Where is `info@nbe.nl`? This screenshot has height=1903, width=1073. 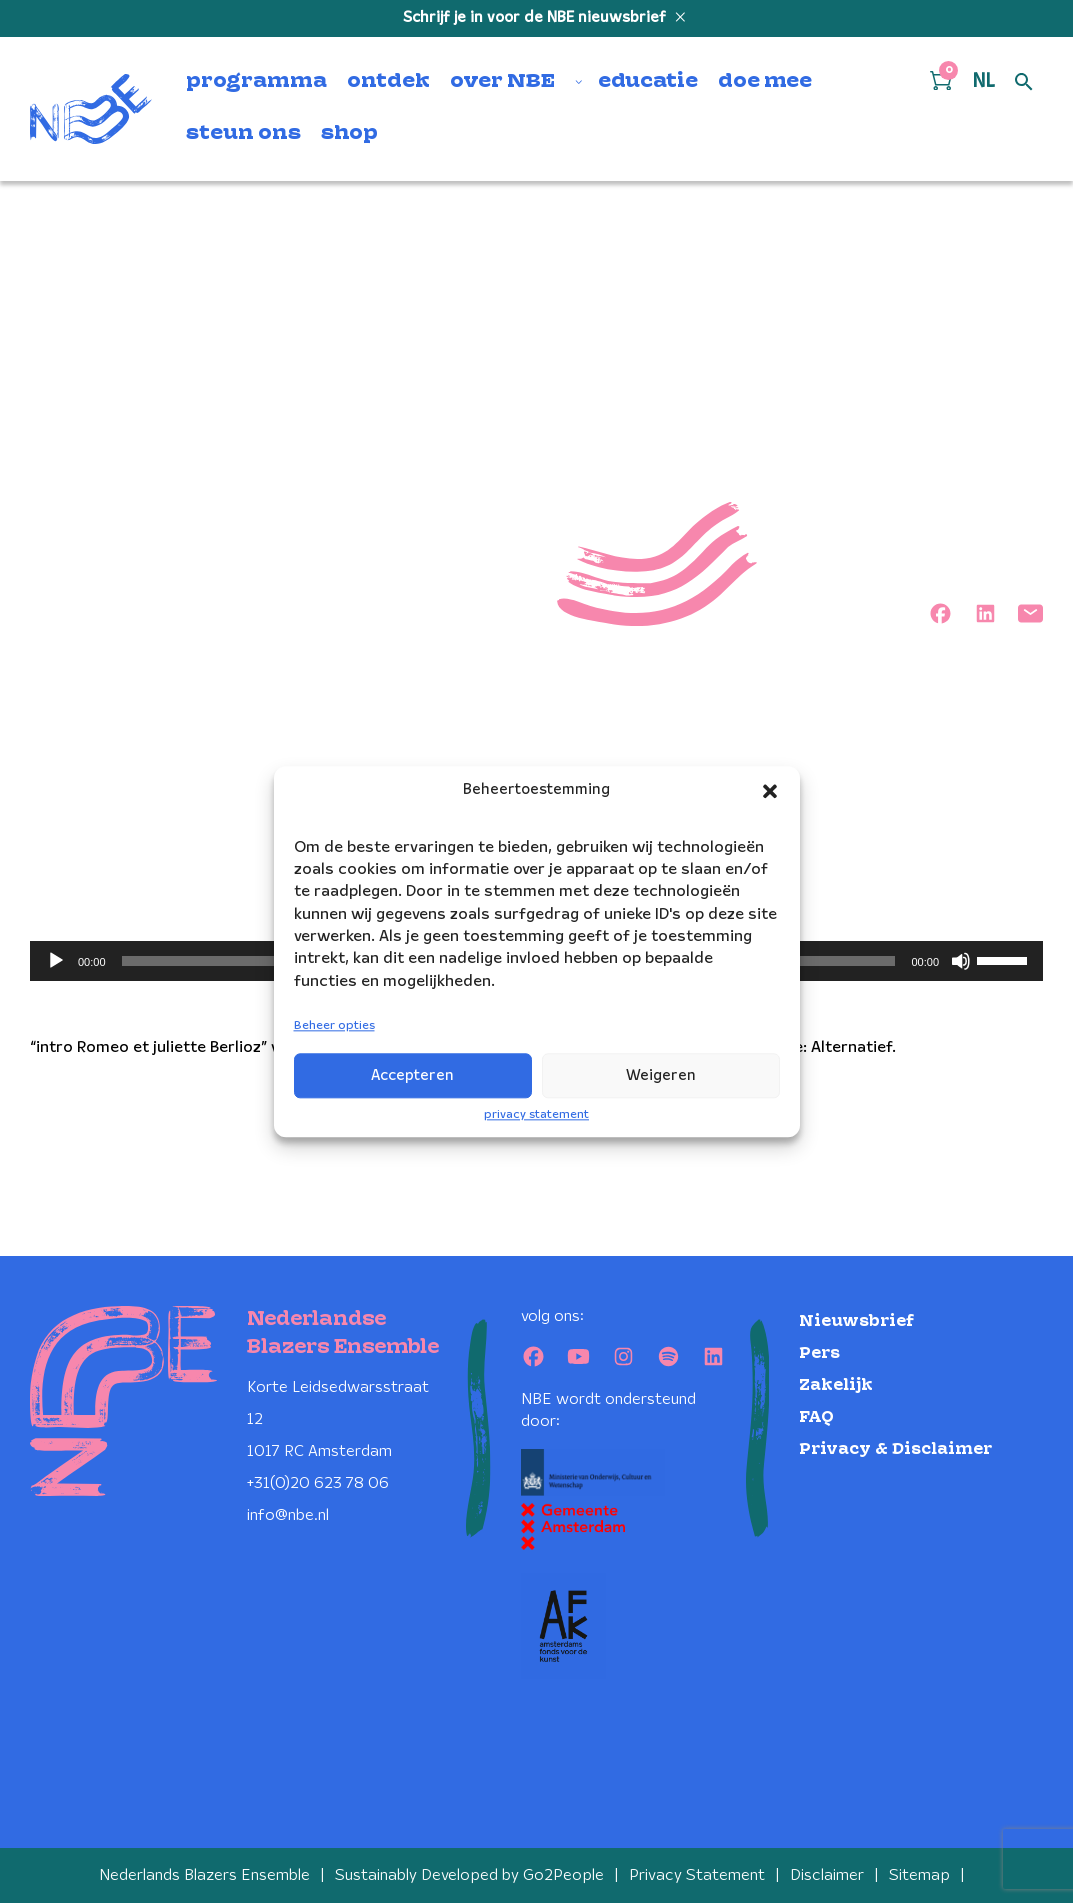
info@nbe.nl is located at coordinates (288, 1515).